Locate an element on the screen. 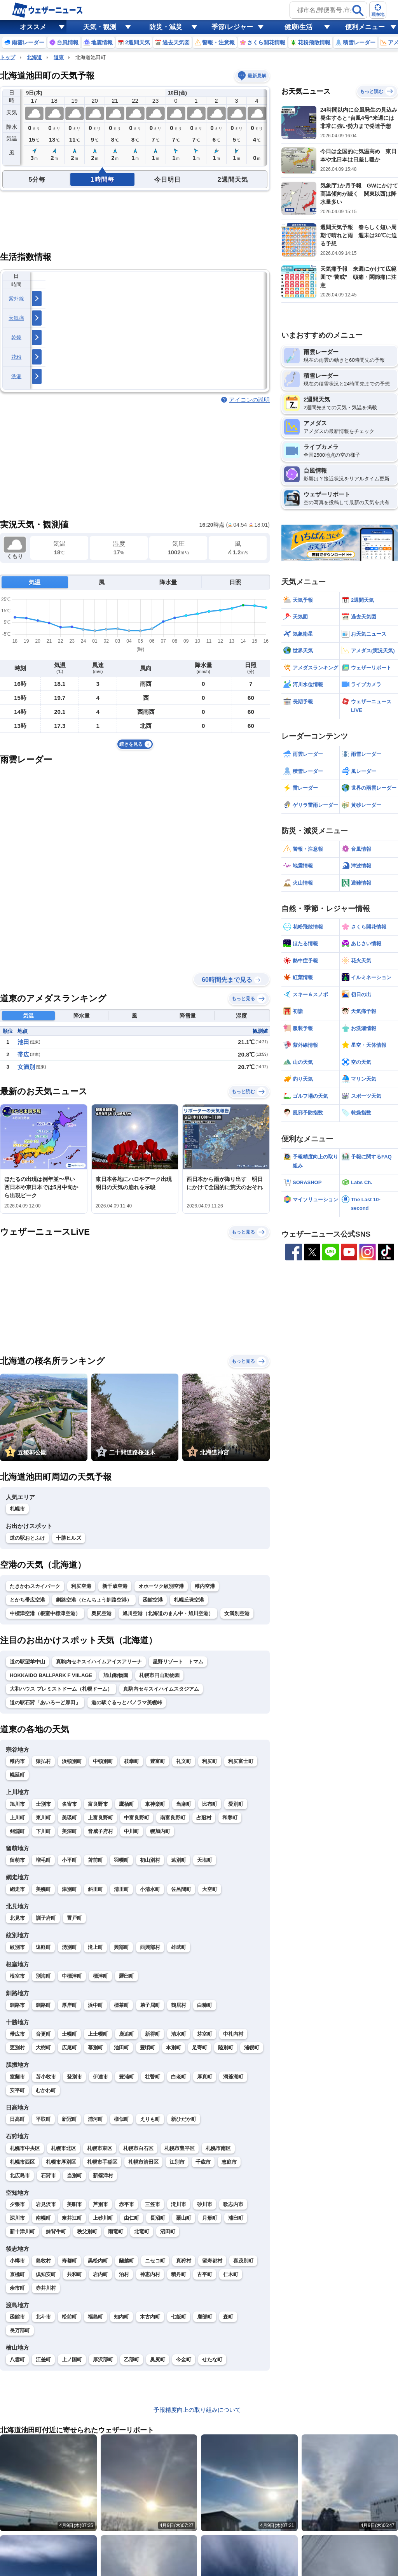  道の駅望羊中山 is located at coordinates (27, 1662).